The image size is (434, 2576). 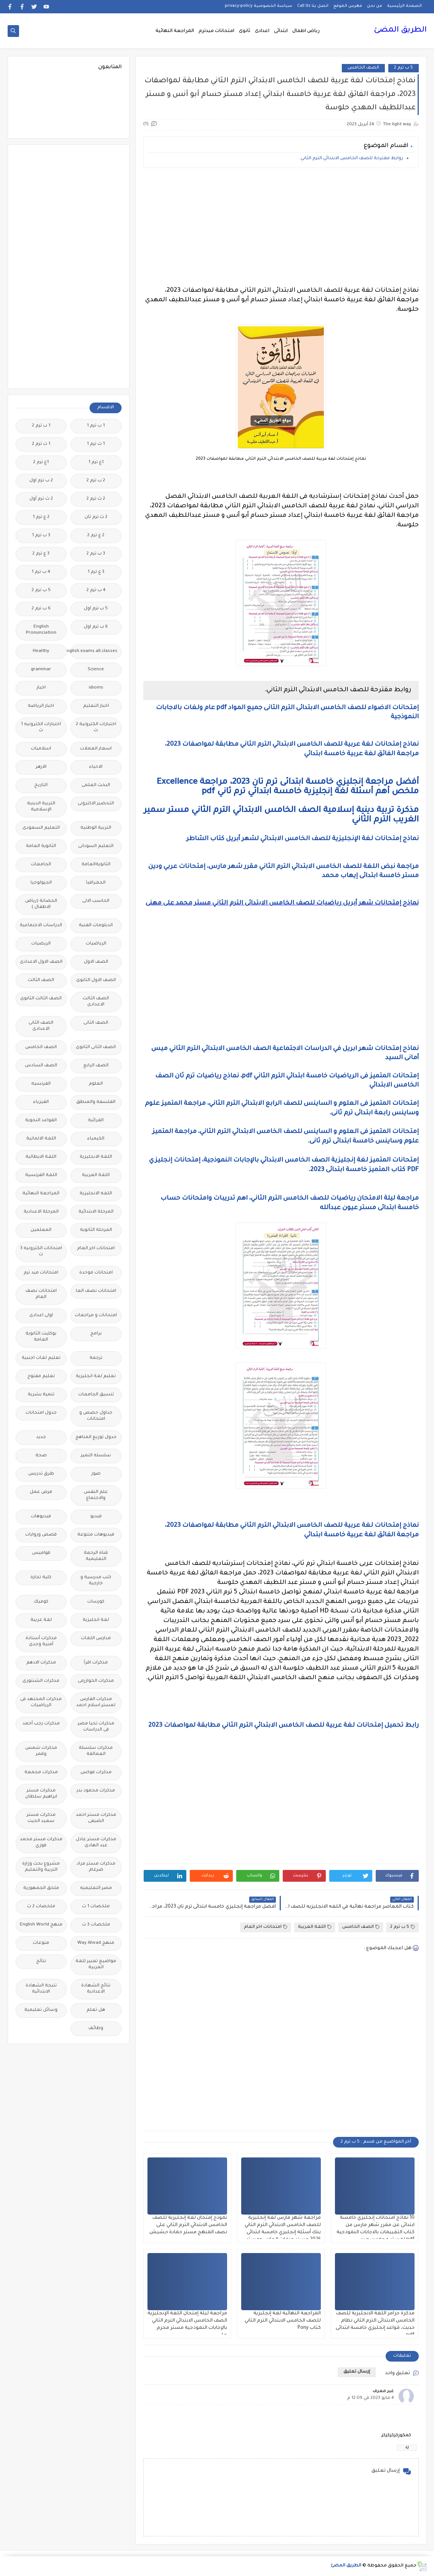 What do you see at coordinates (96, 883) in the screenshot?
I see `الجغرافيا` at bounding box center [96, 883].